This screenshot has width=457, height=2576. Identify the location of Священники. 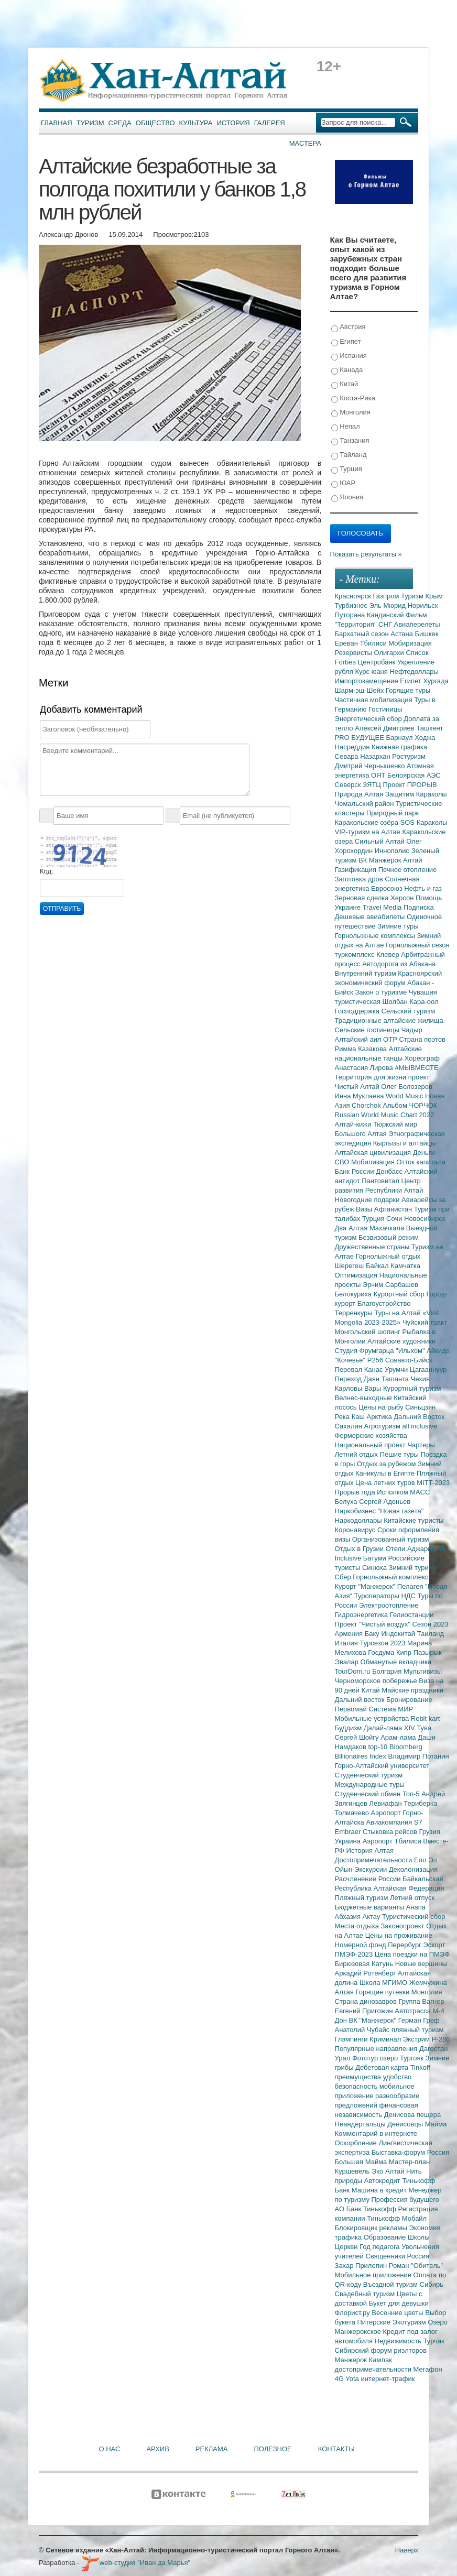
(386, 2256).